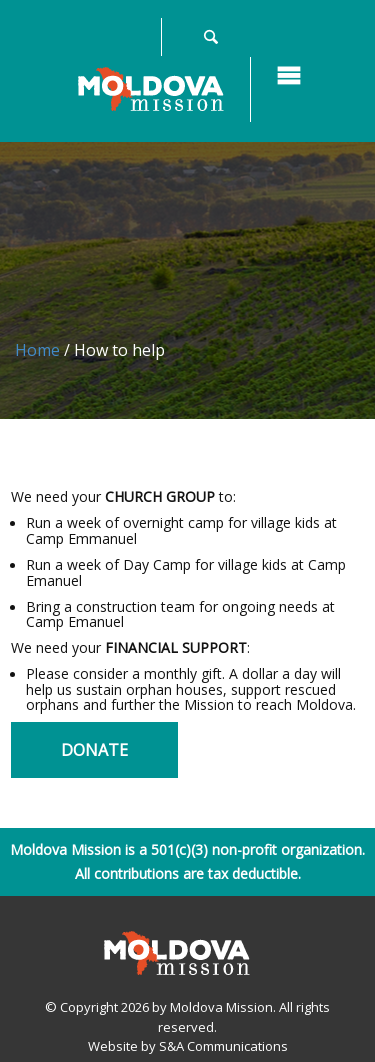 This screenshot has width=375, height=1062. What do you see at coordinates (94, 750) in the screenshot?
I see `Donate` at bounding box center [94, 750].